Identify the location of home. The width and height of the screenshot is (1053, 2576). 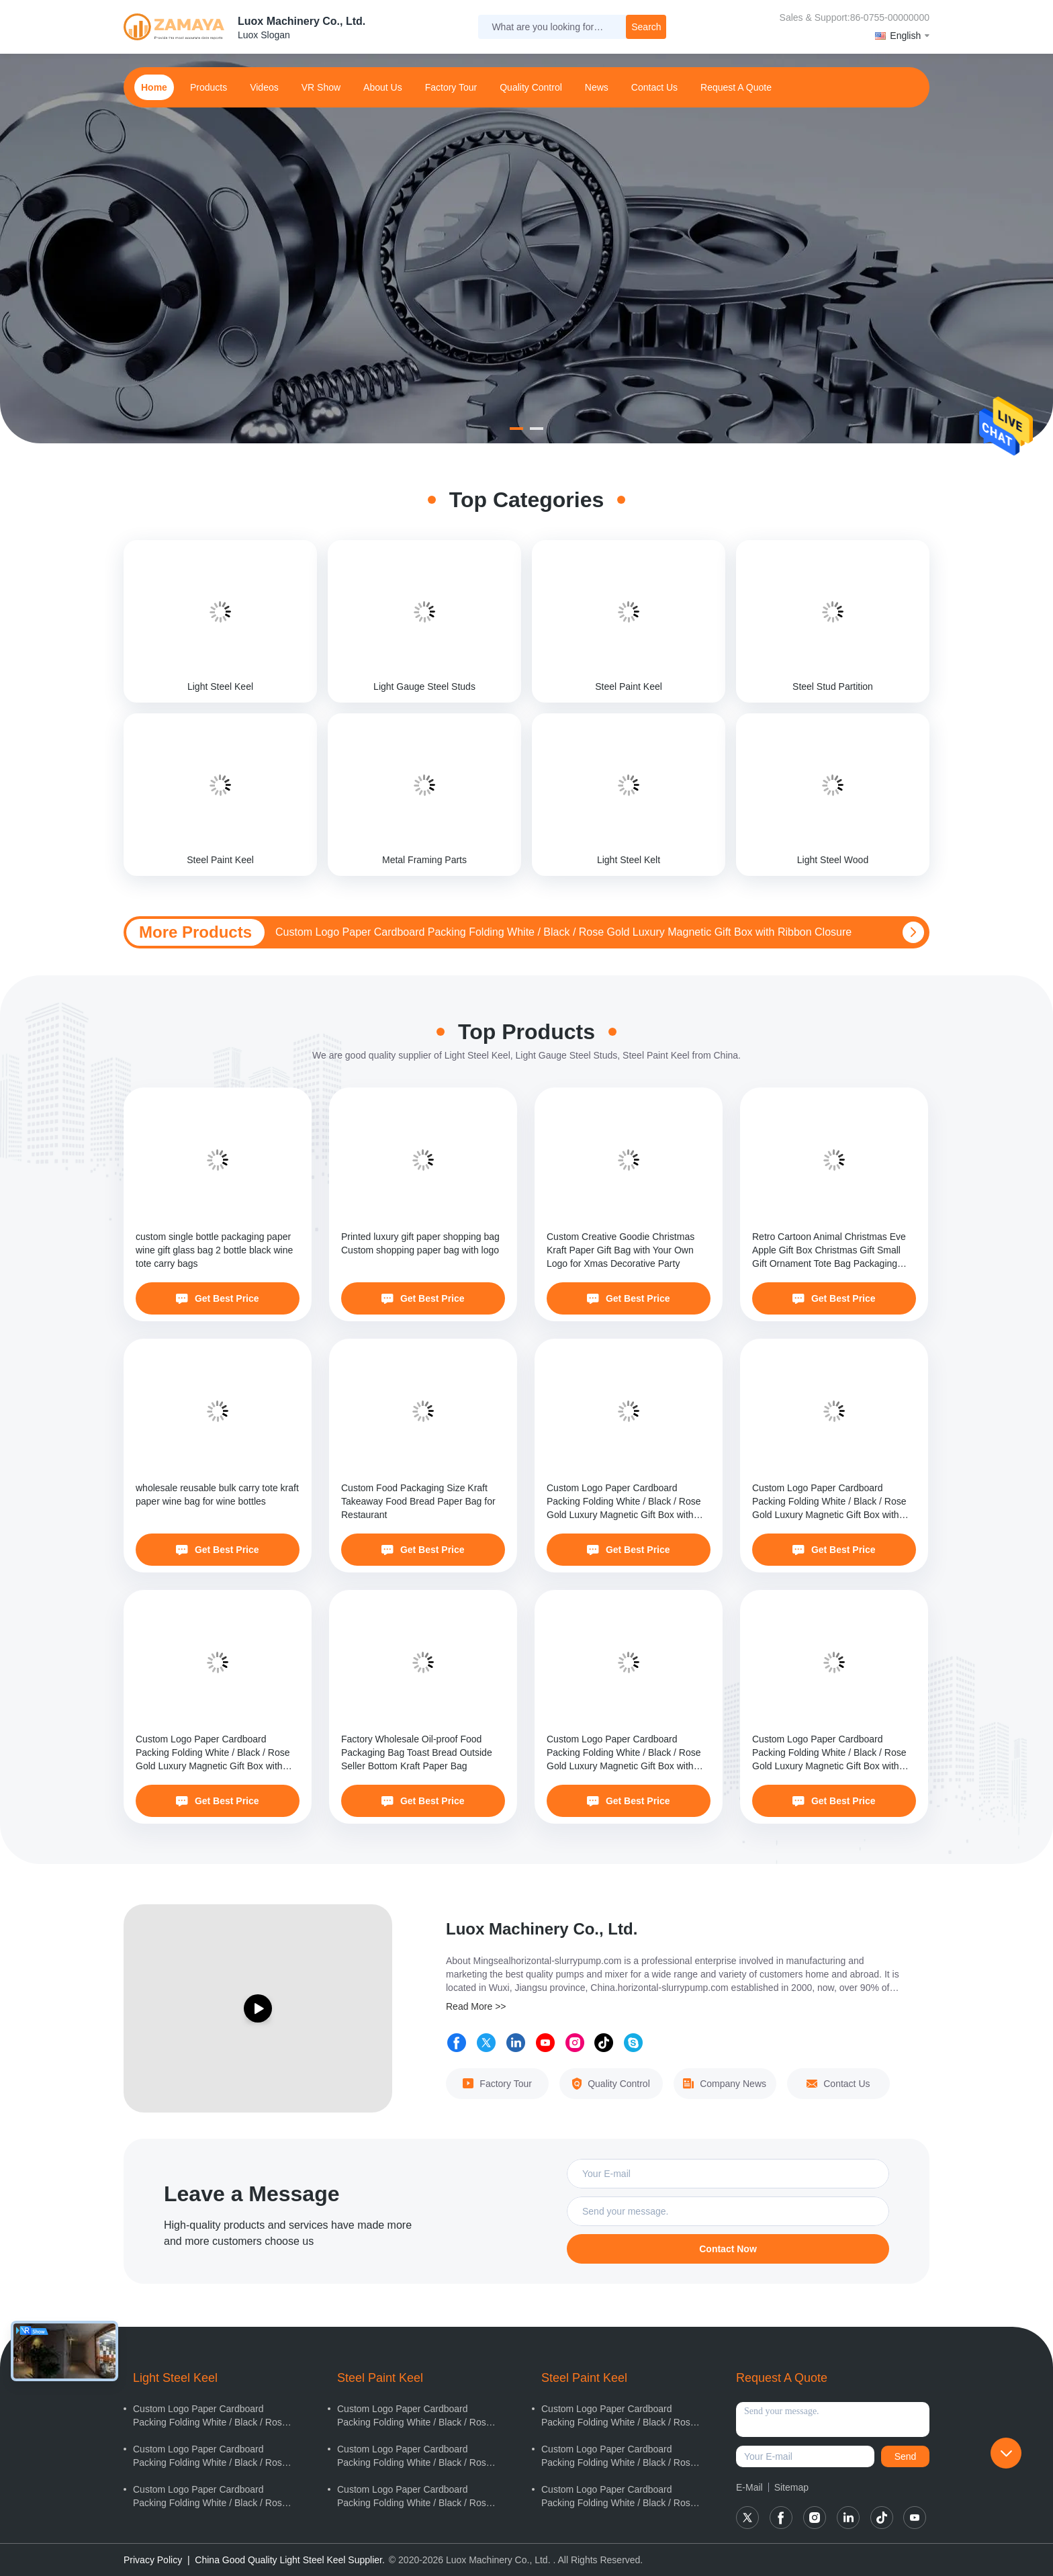
(154, 87).